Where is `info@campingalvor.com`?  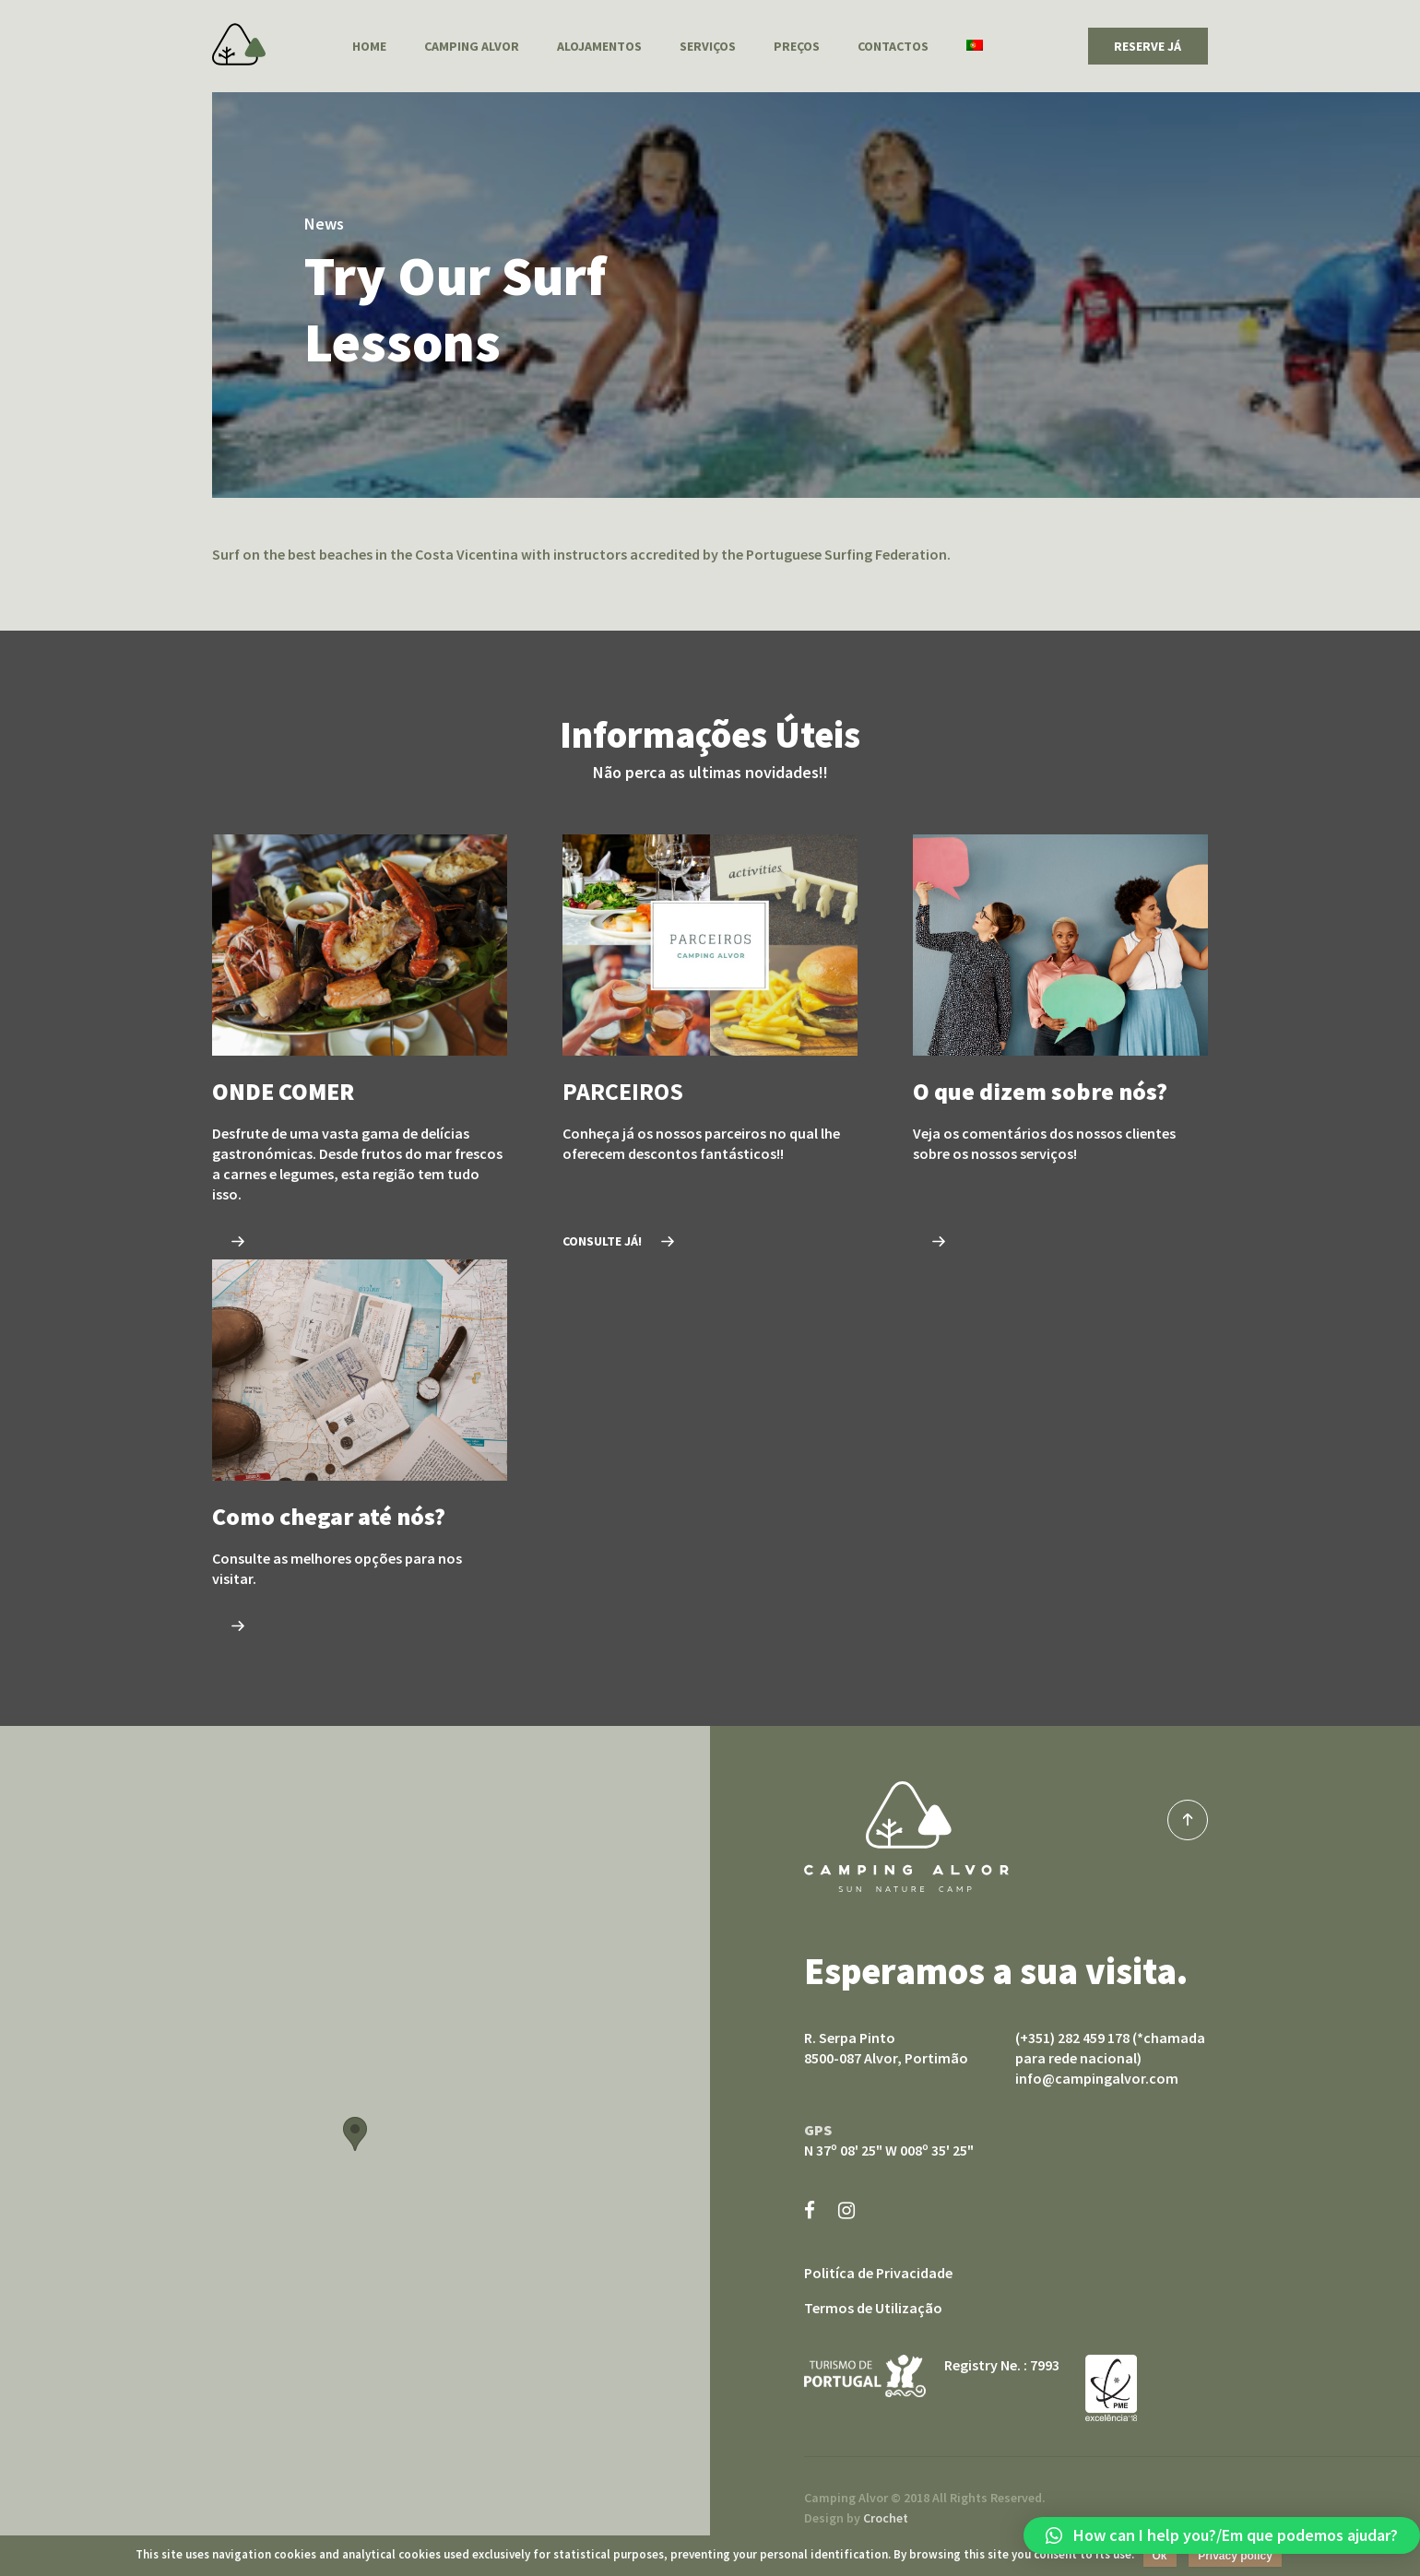 info@campingalvor.com is located at coordinates (1096, 2078).